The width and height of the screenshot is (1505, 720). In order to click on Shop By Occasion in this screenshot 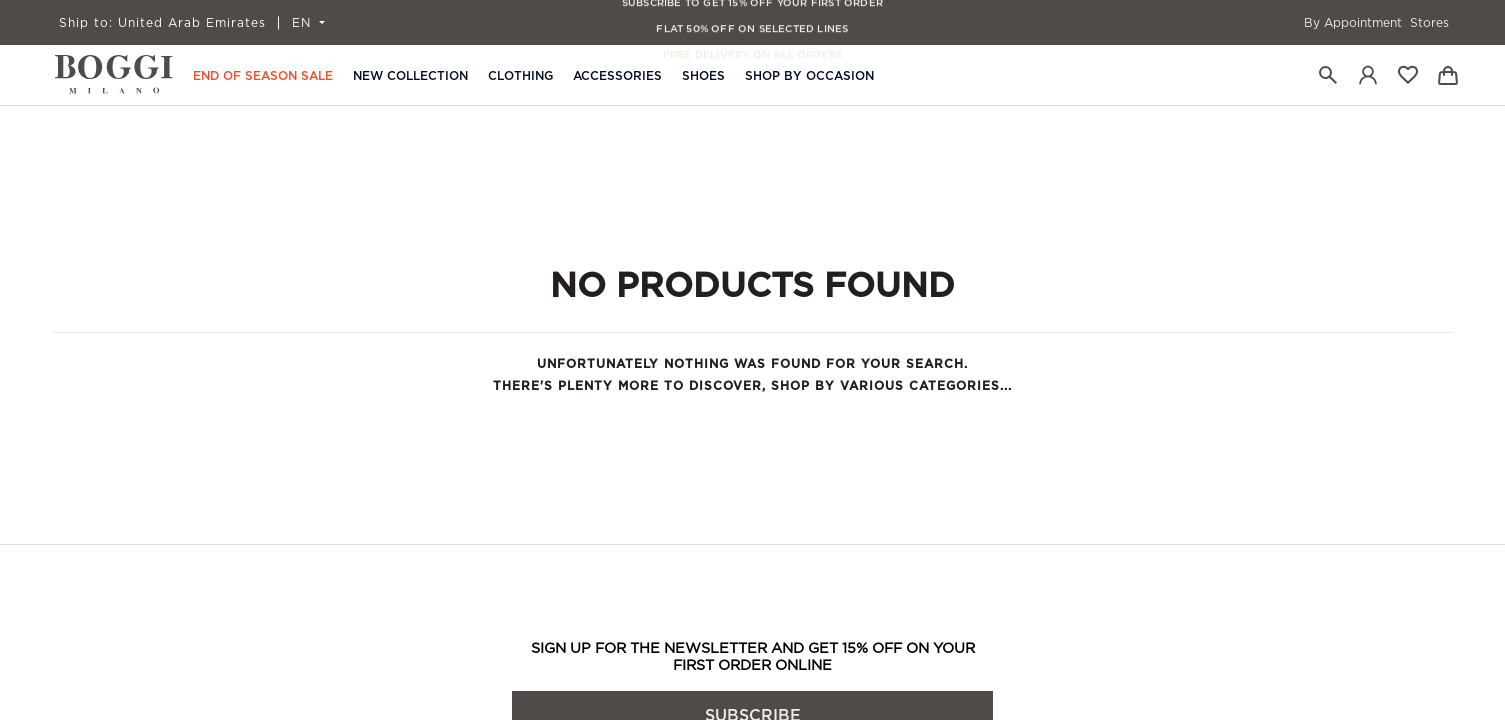, I will do `click(809, 76)`.